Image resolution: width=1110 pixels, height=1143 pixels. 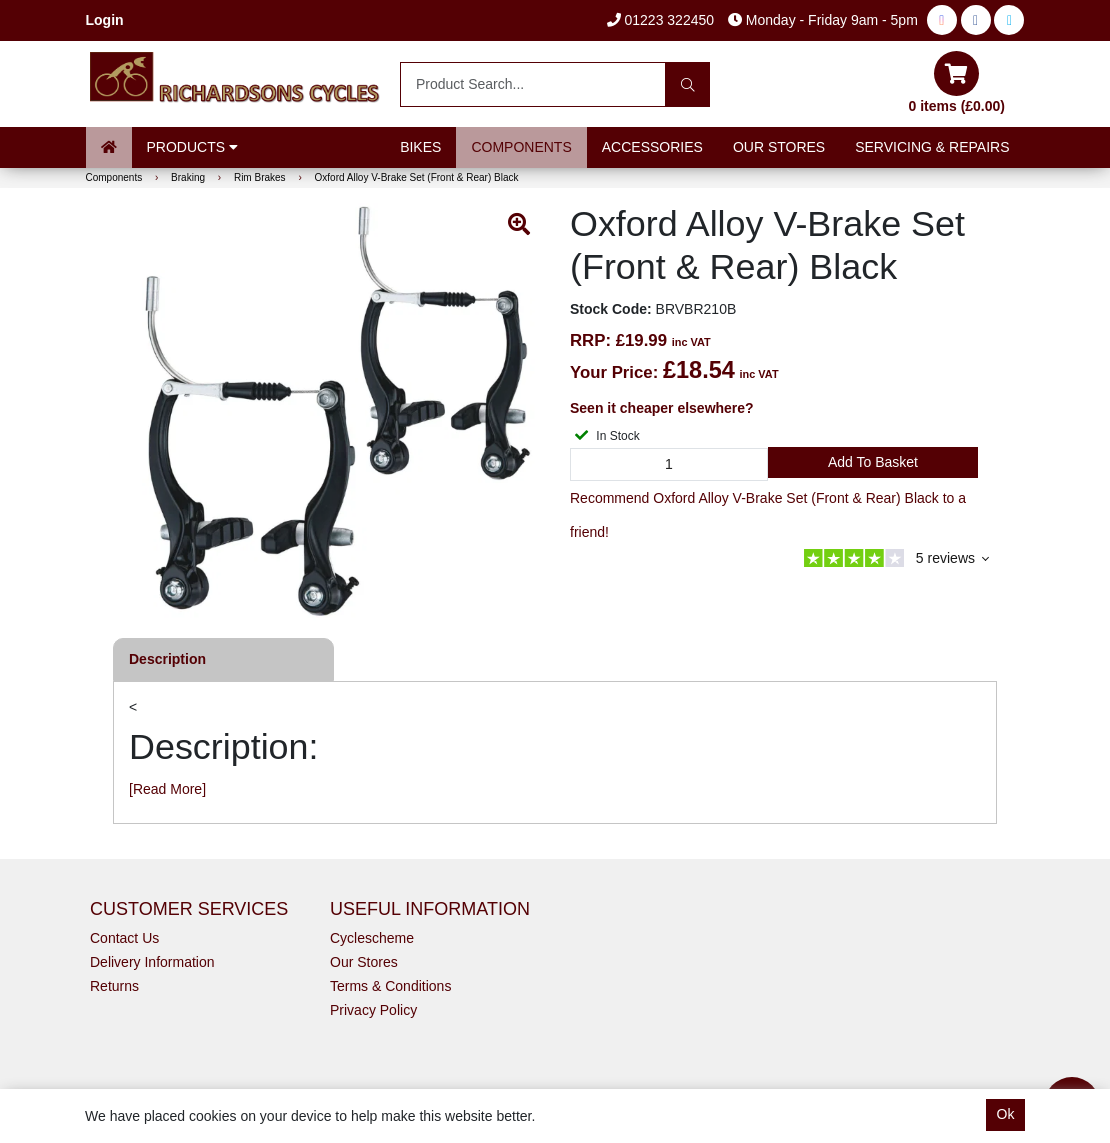 I want to click on [Search], so click(x=687, y=84).